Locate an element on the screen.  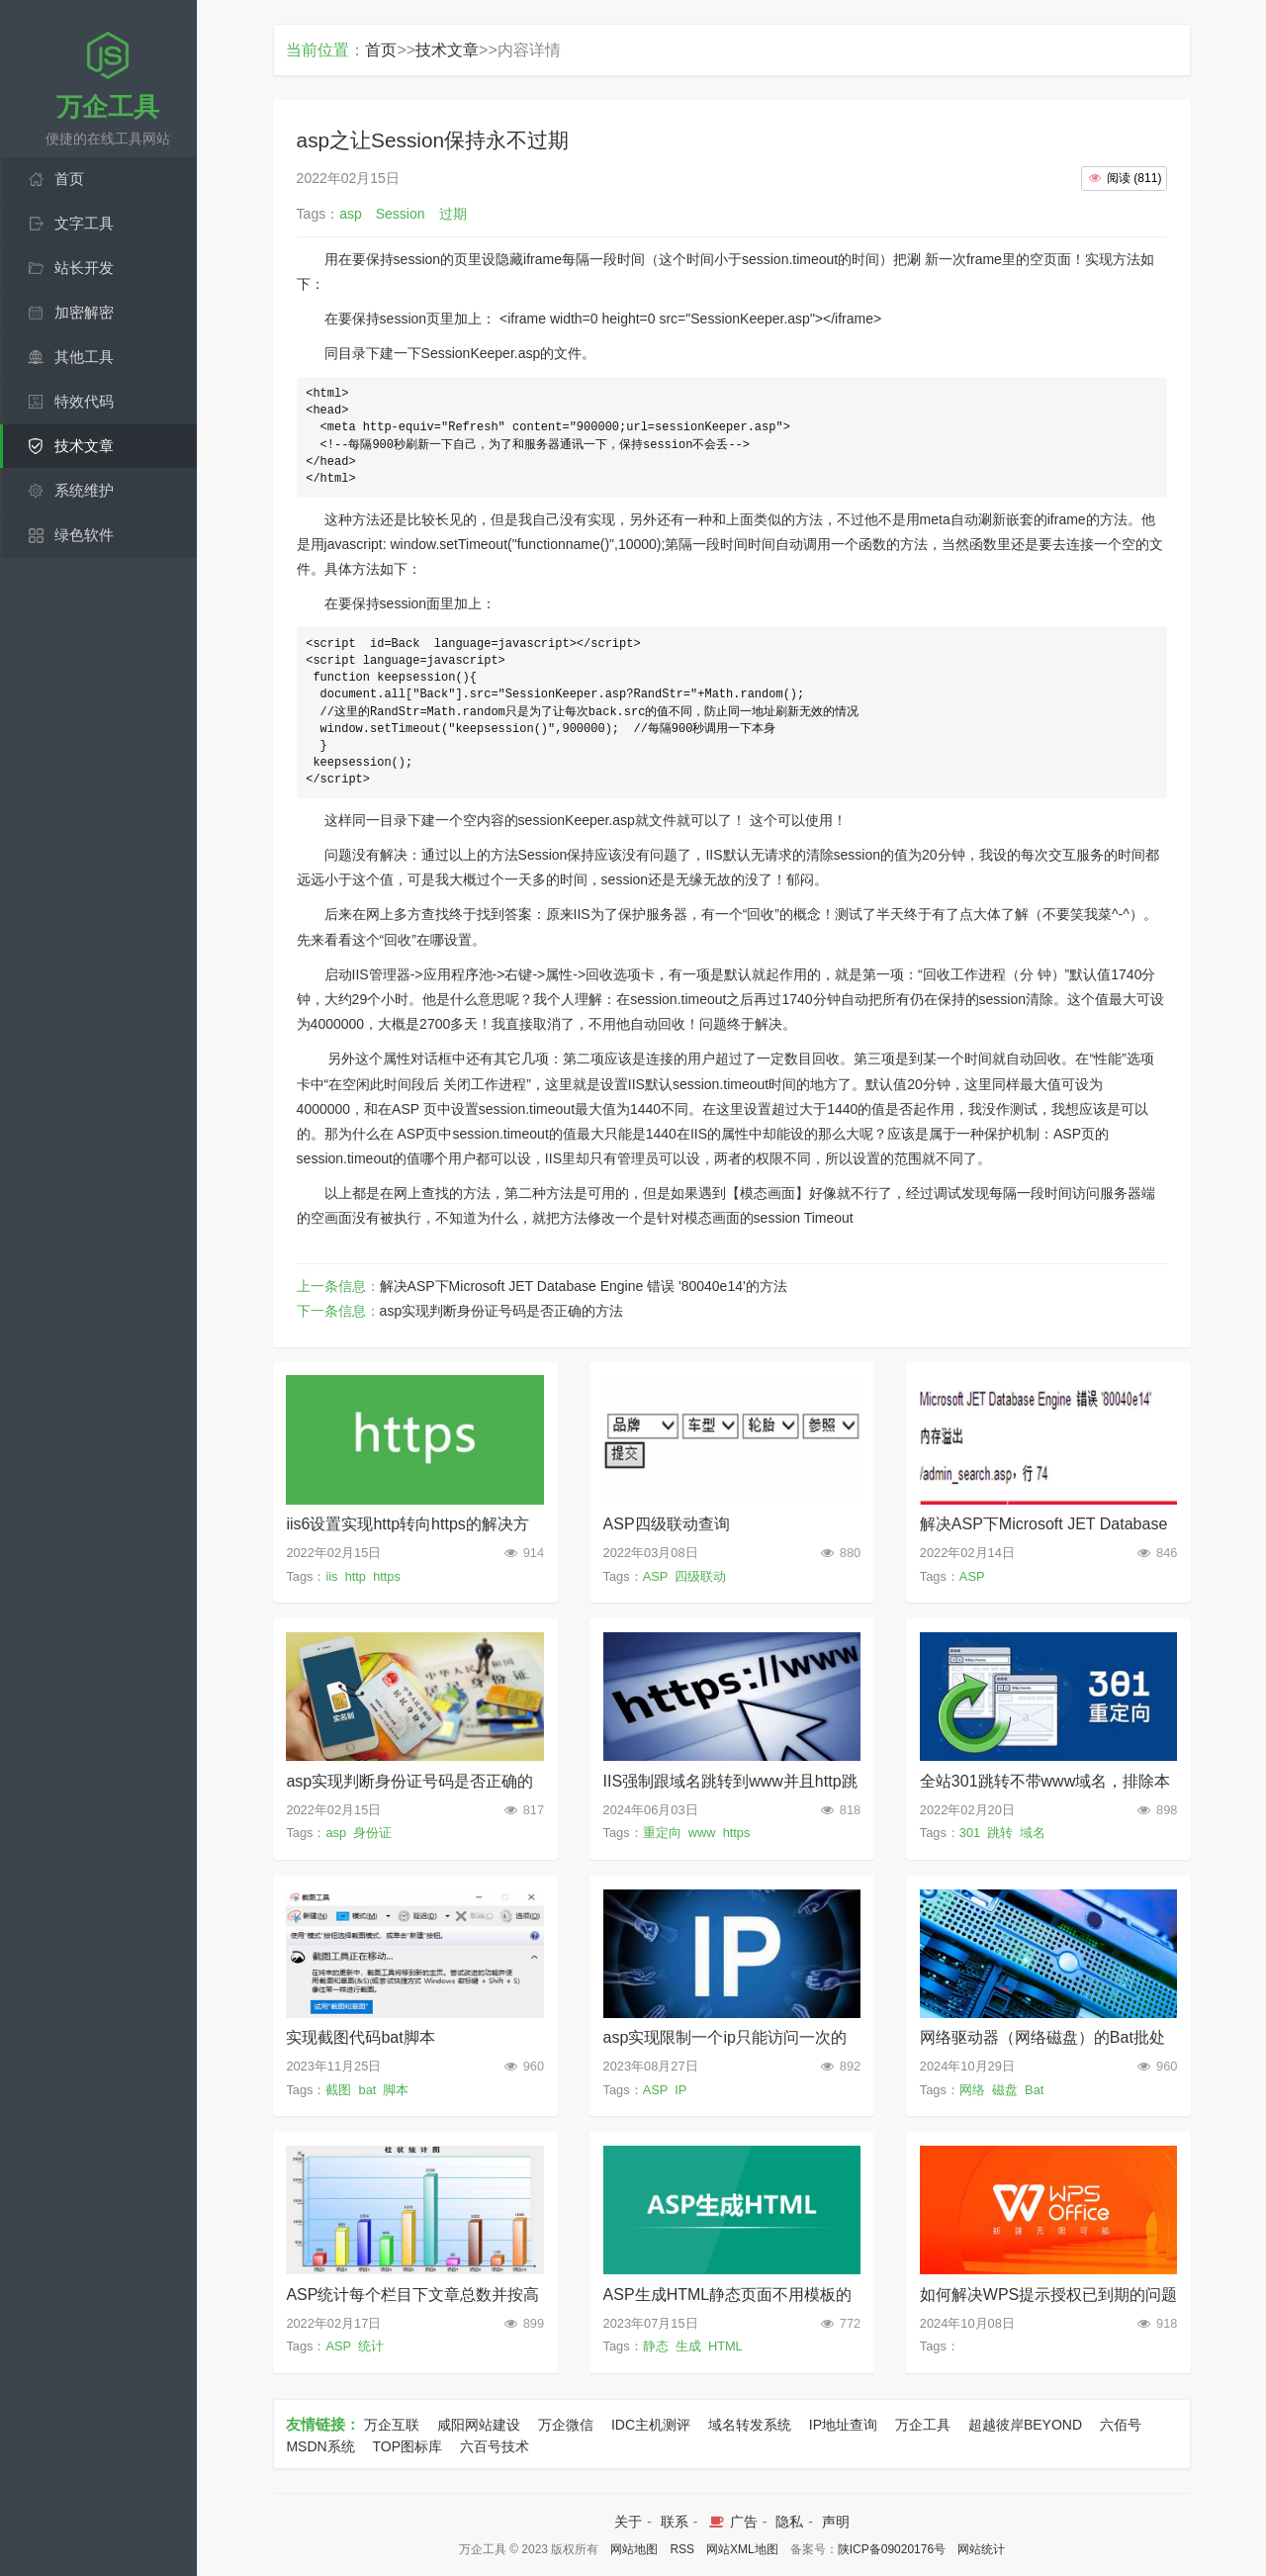
www is located at coordinates (702, 1832).